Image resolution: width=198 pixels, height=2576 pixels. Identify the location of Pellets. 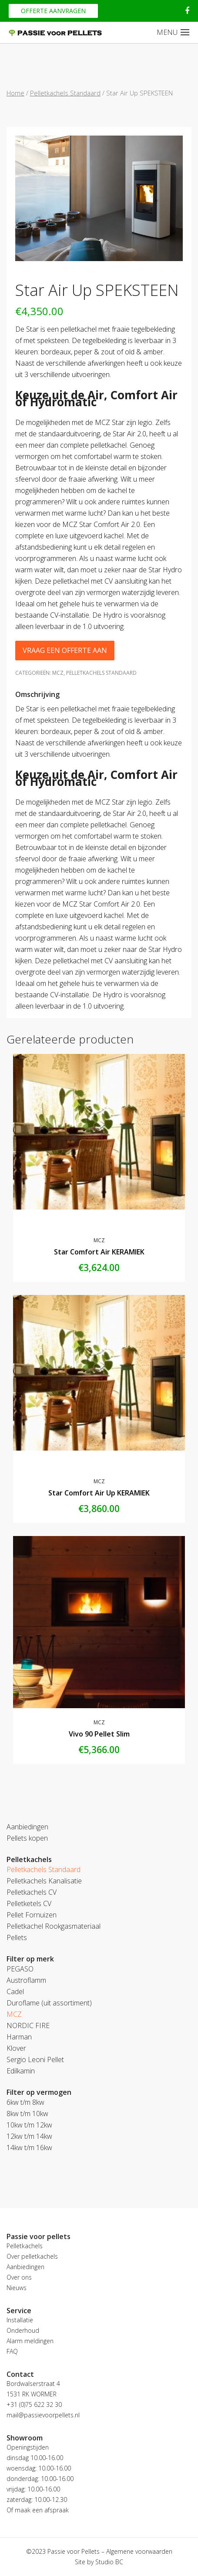
(17, 1937).